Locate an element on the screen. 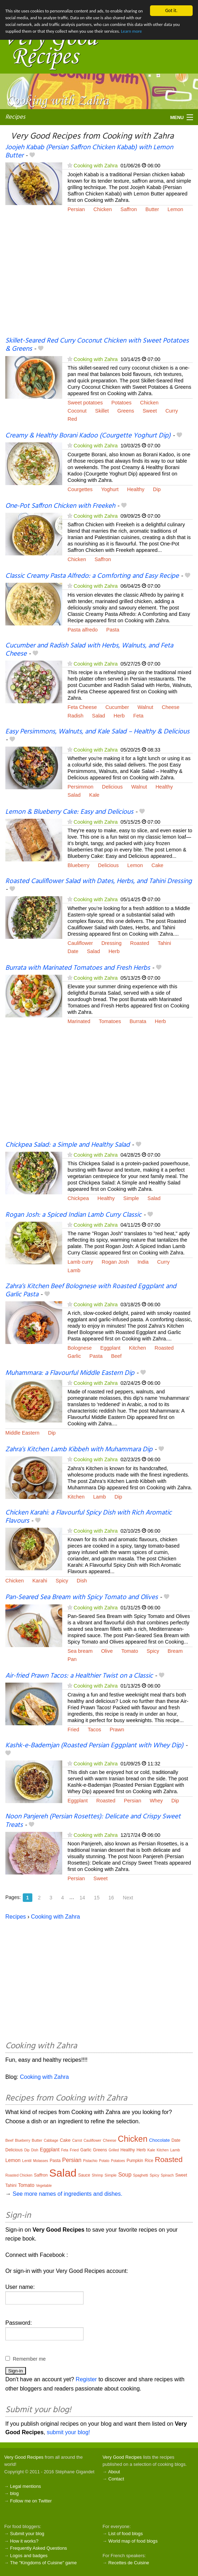 The height and width of the screenshot is (2576, 198). Got it. is located at coordinates (171, 10).